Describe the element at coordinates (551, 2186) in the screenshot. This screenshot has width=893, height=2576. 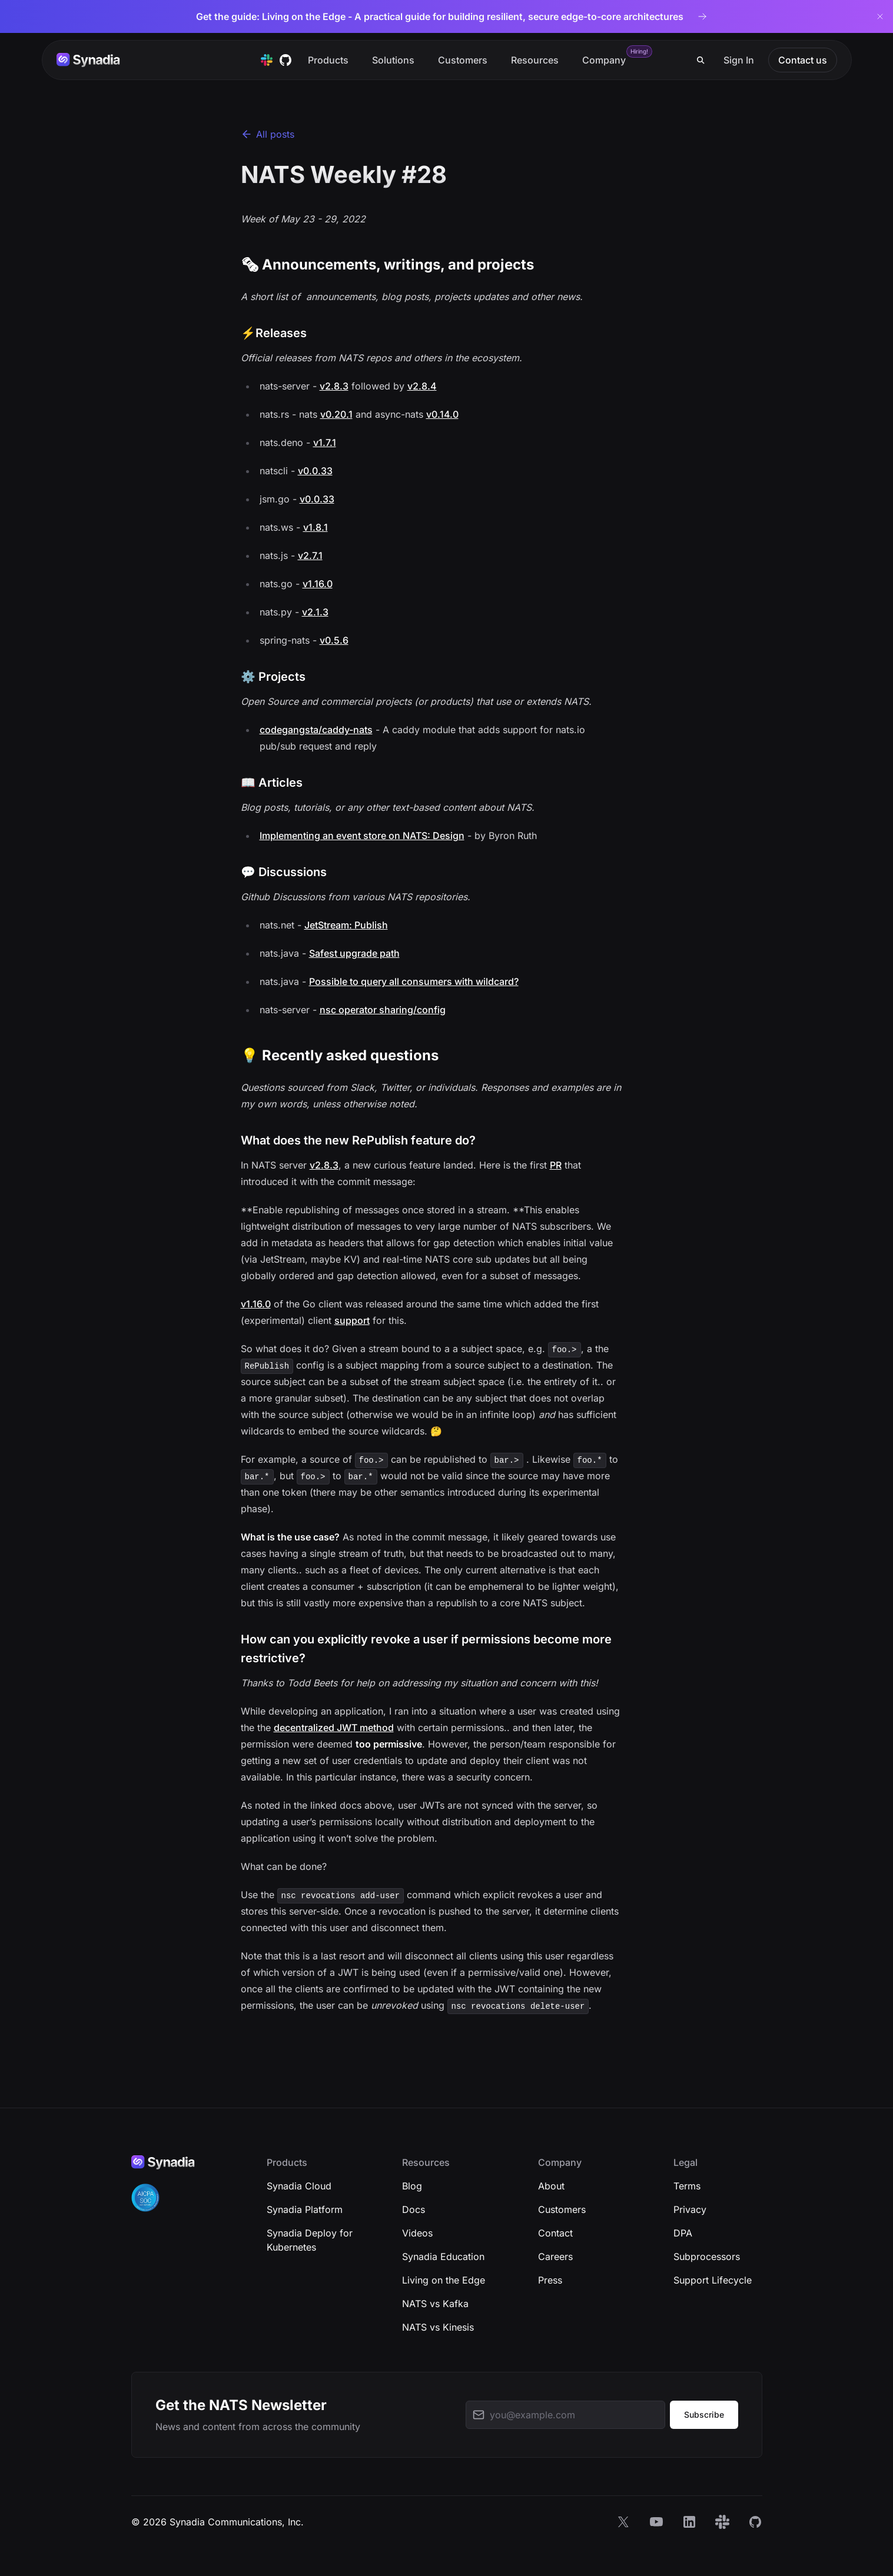
I see `About` at that location.